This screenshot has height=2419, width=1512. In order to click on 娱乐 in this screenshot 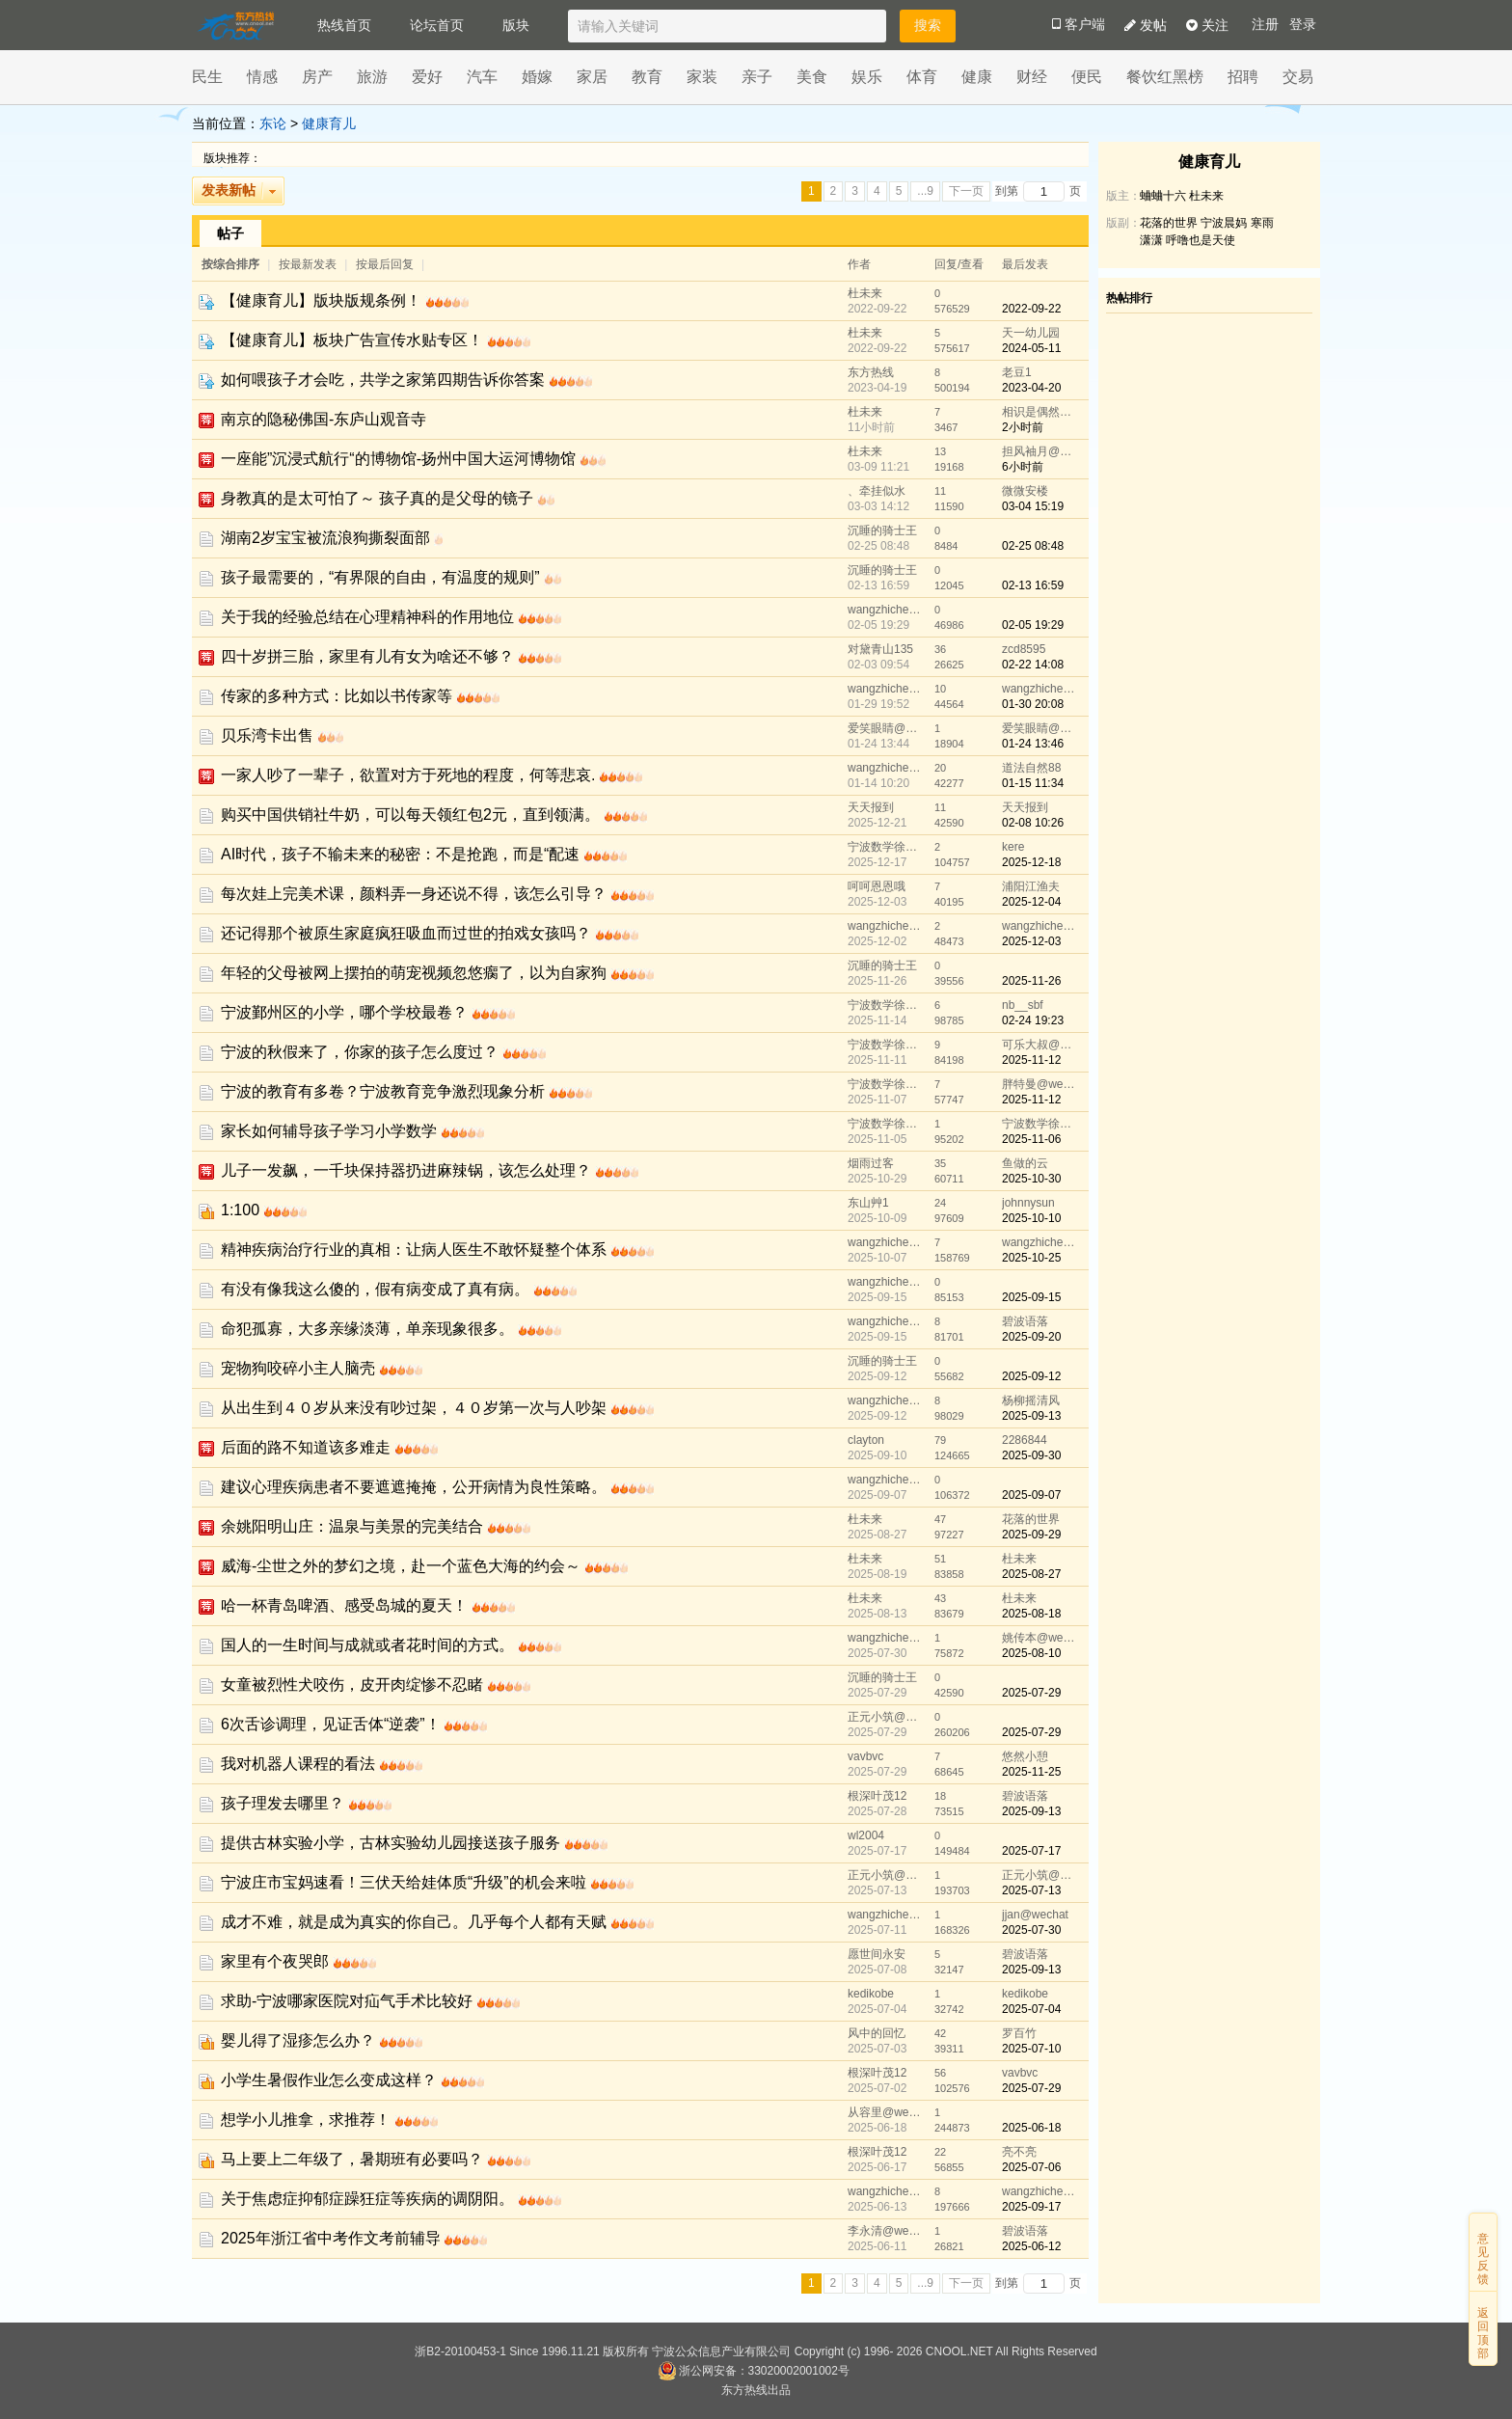, I will do `click(866, 76)`.